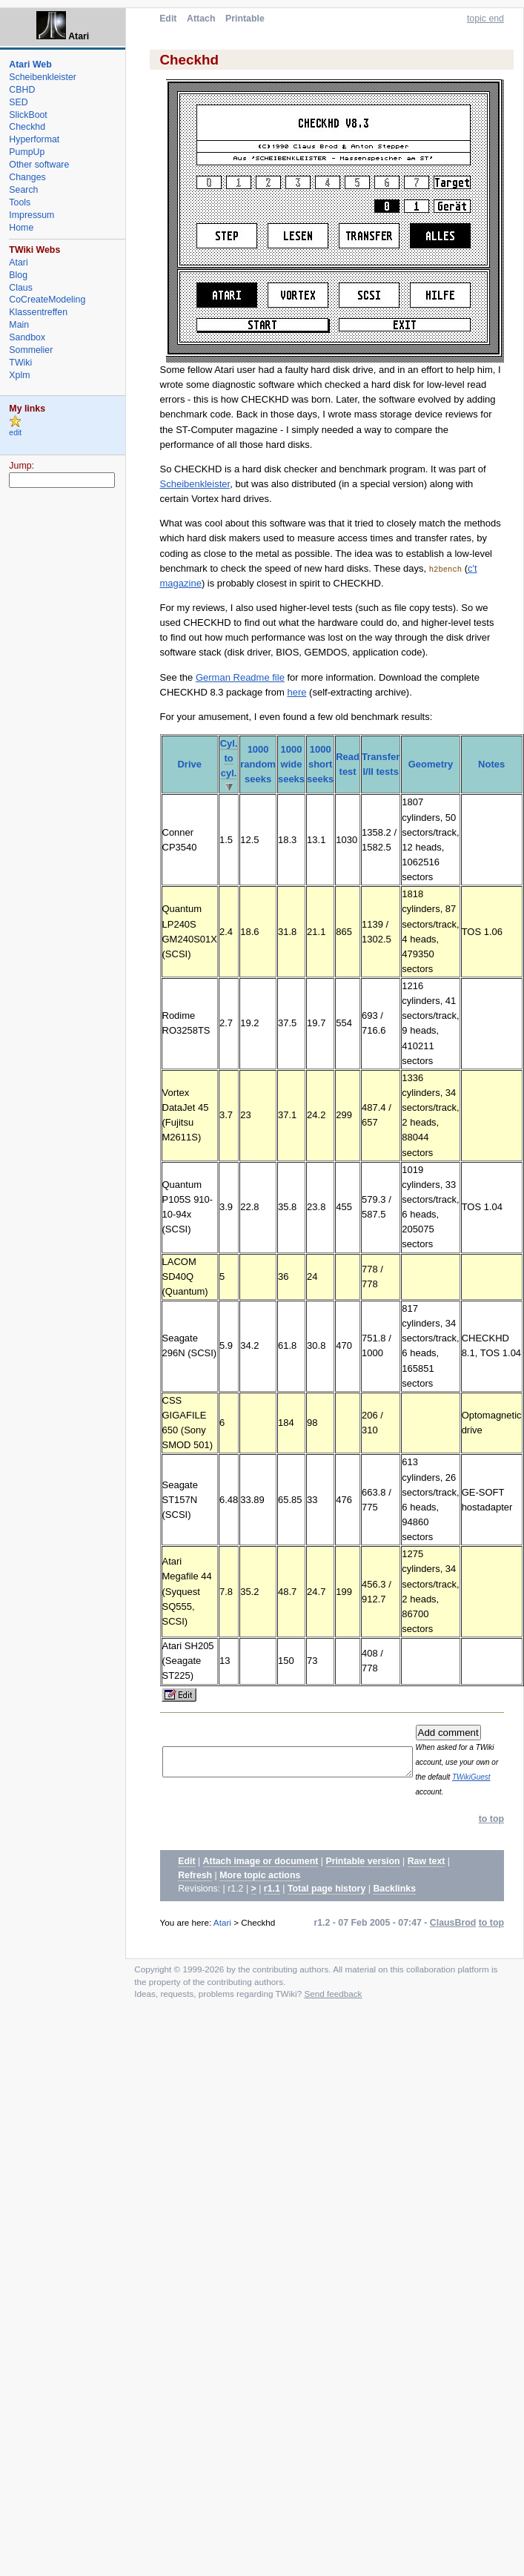 Image resolution: width=524 pixels, height=2576 pixels. What do you see at coordinates (333, 2008) in the screenshot?
I see `Send feedback` at bounding box center [333, 2008].